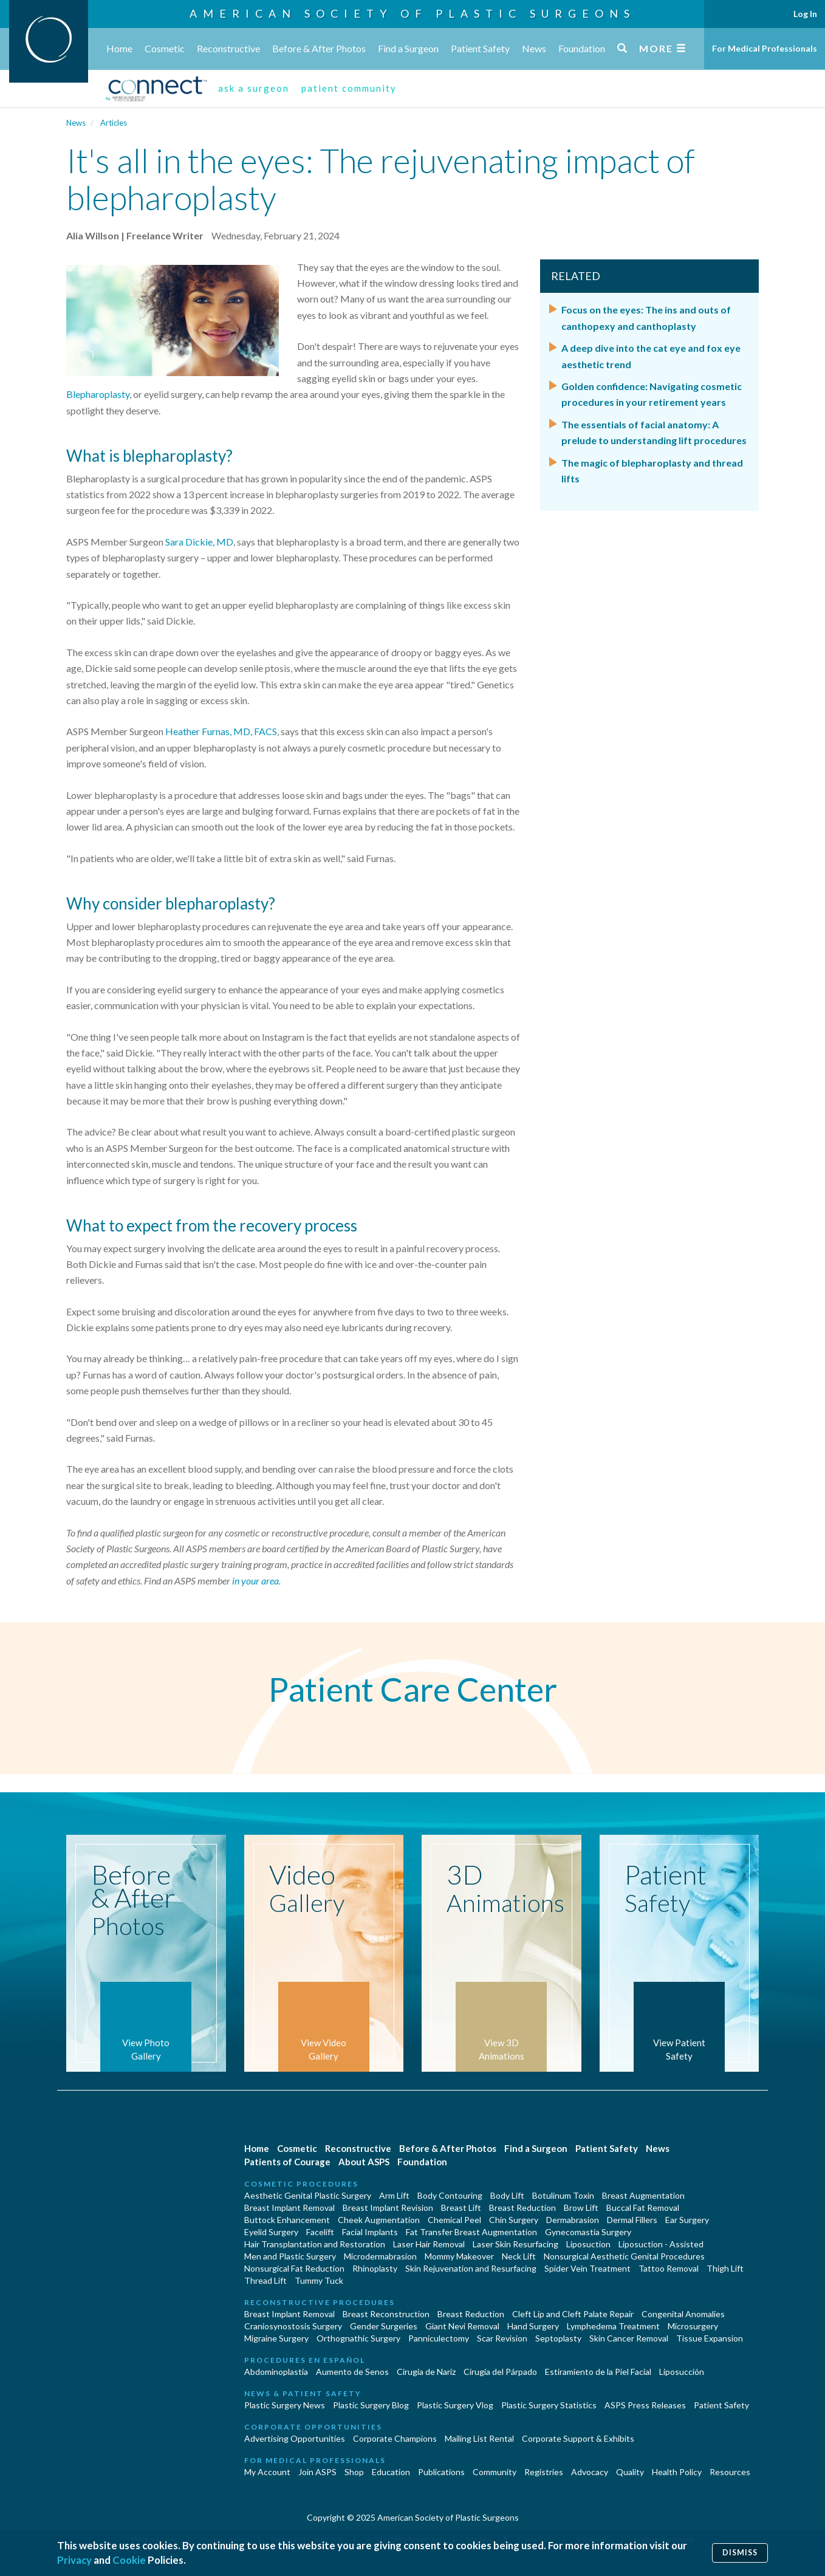  I want to click on Articles, so click(113, 123).